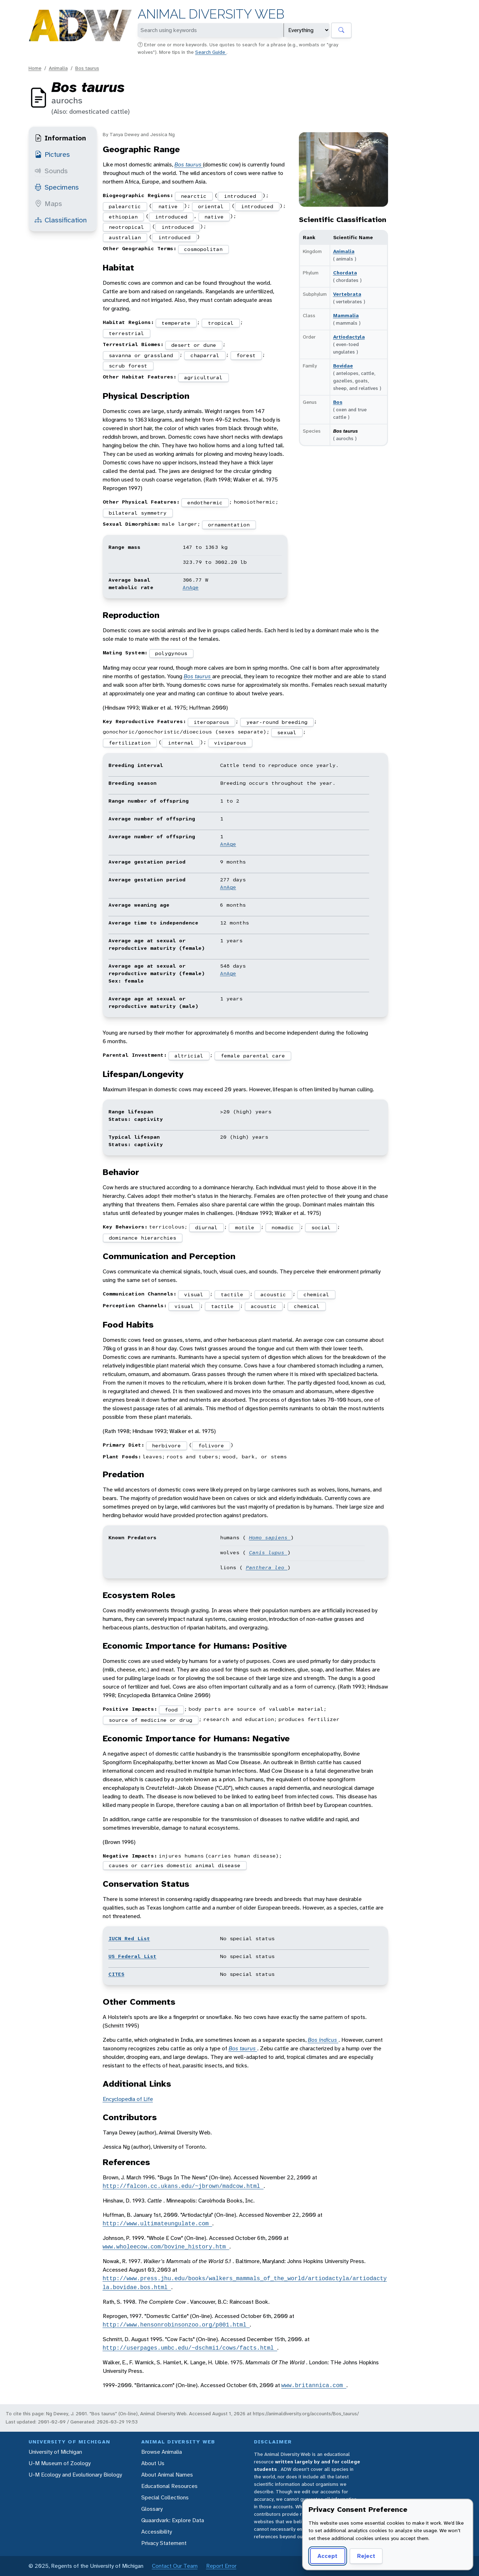 This screenshot has height=2576, width=479. I want to click on Panthera leo, so click(266, 1567).